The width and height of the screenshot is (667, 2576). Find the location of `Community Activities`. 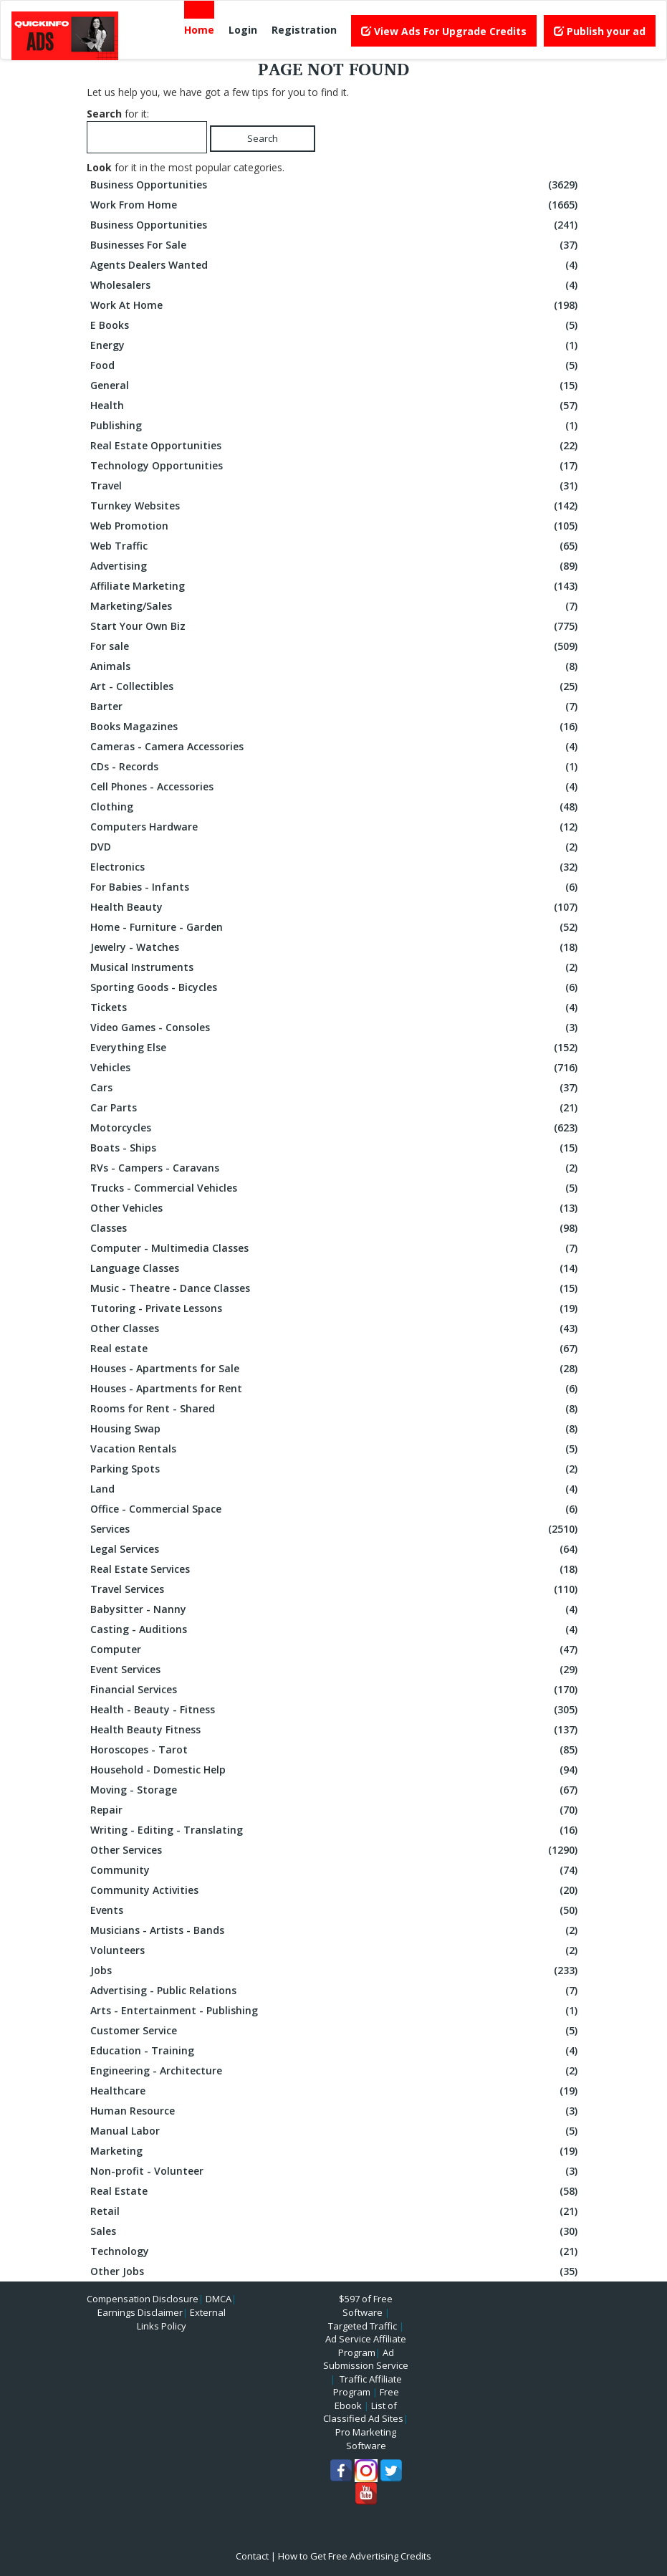

Community Activities is located at coordinates (335, 1890).